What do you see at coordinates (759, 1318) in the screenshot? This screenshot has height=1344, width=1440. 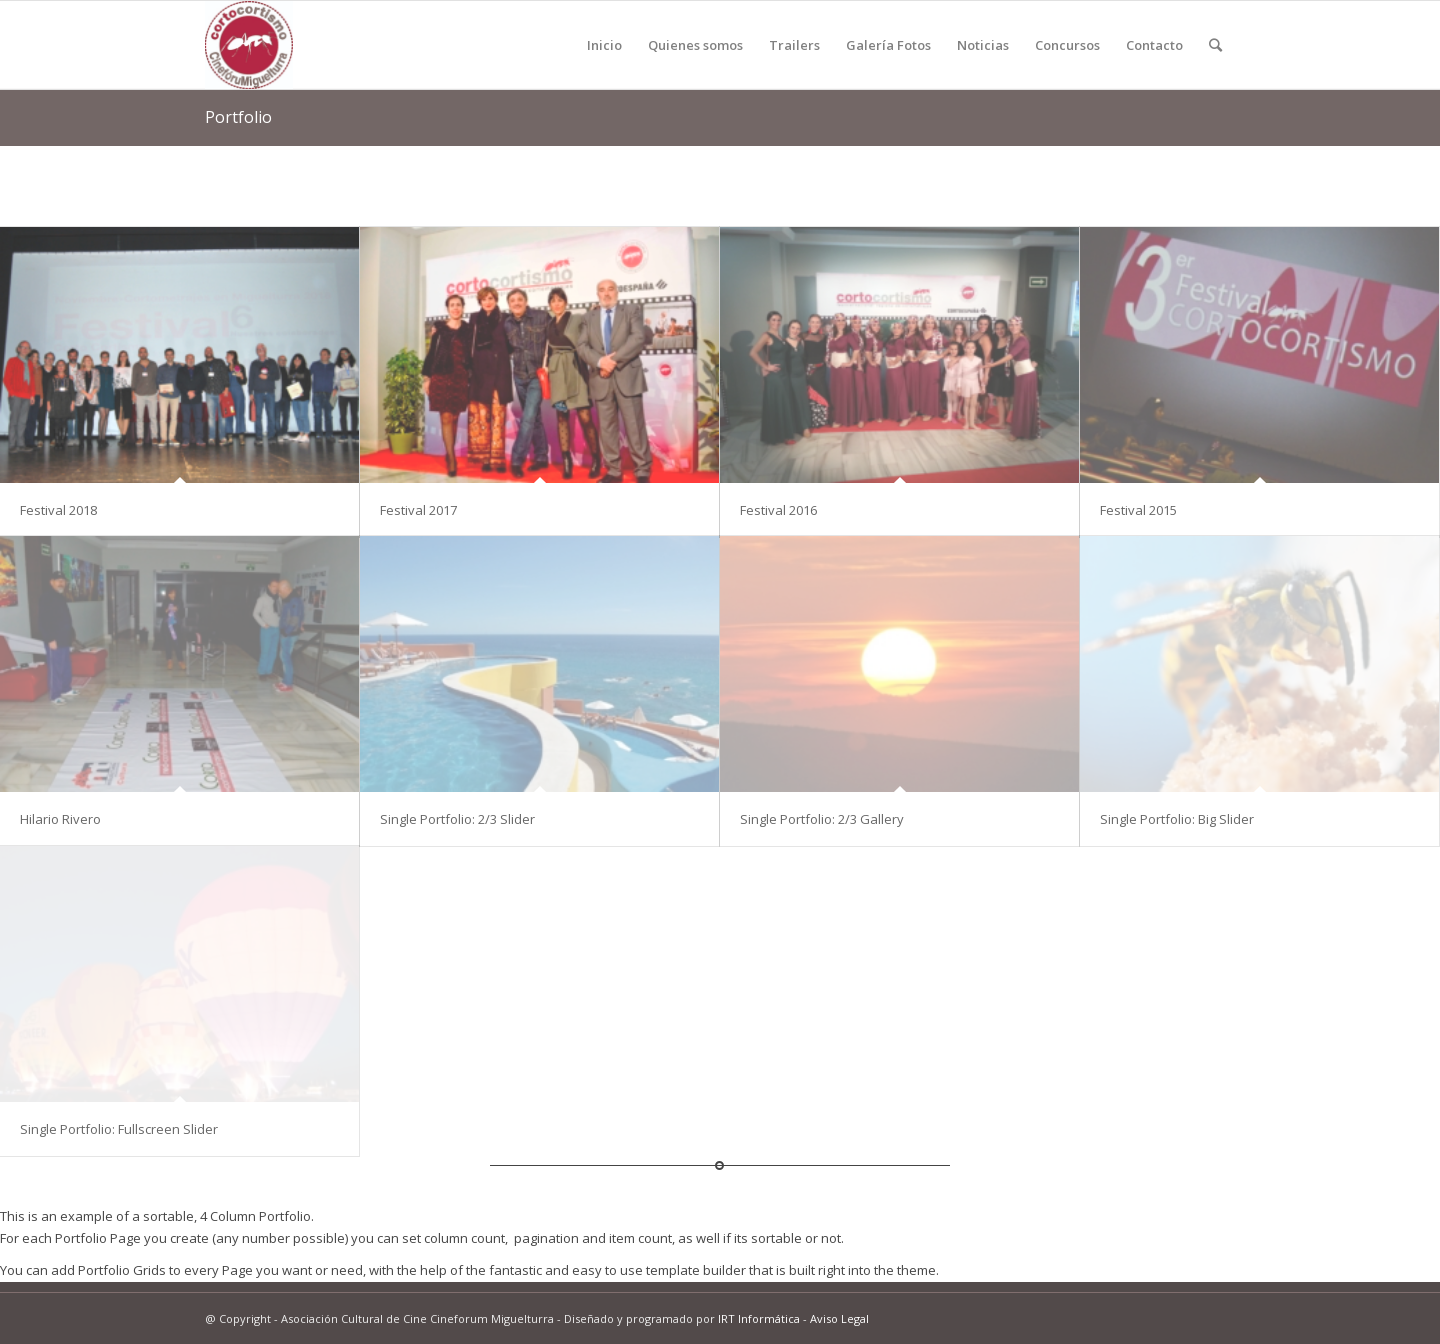 I see `IRT Informática` at bounding box center [759, 1318].